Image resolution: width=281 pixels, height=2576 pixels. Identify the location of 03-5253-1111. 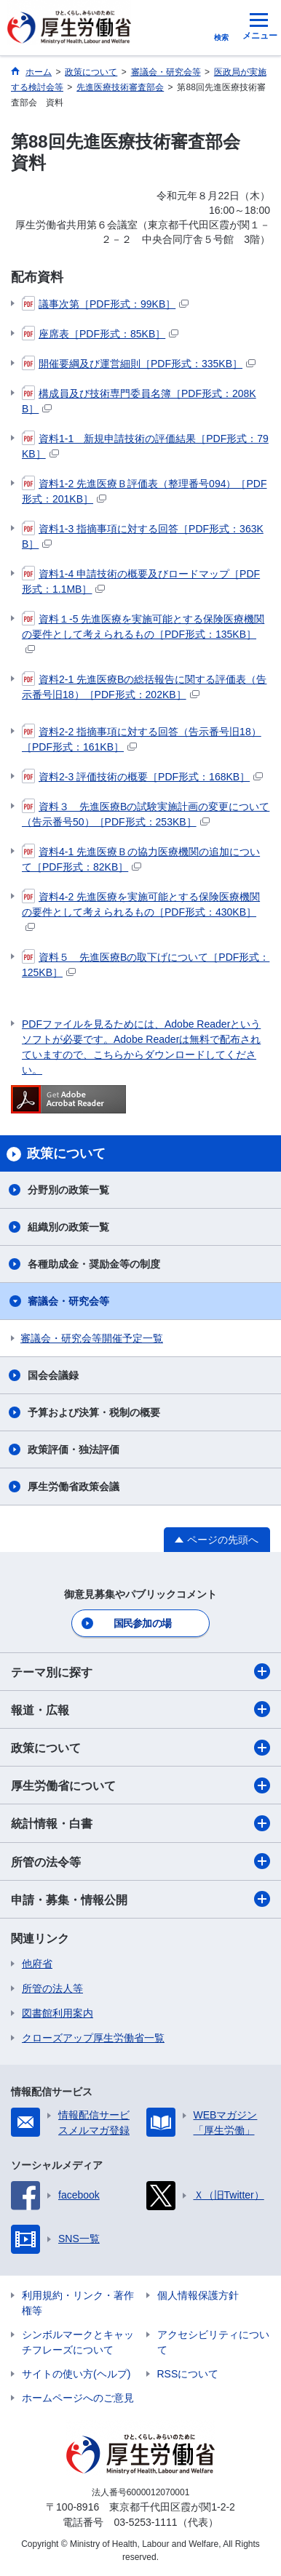
(145, 2522).